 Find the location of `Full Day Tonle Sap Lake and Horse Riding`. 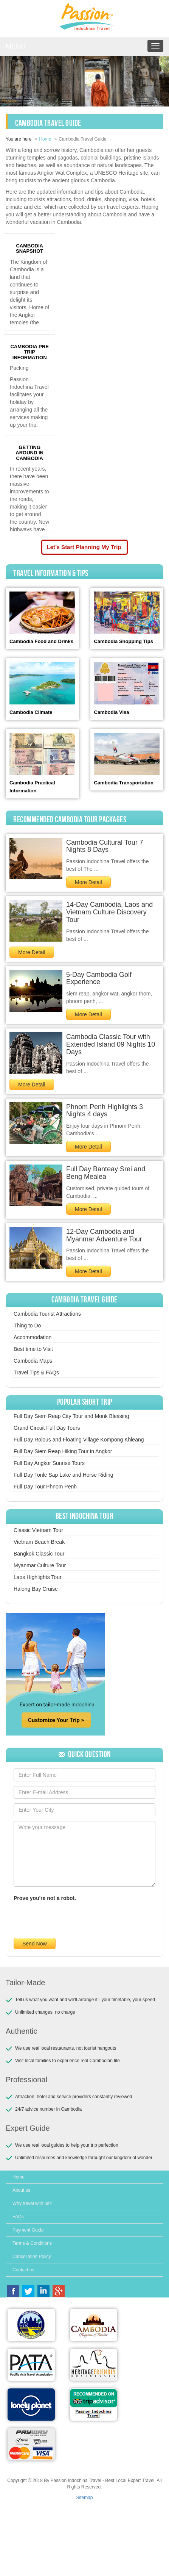

Full Day Tonle Sap Lake and Horse Riding is located at coordinates (63, 1475).